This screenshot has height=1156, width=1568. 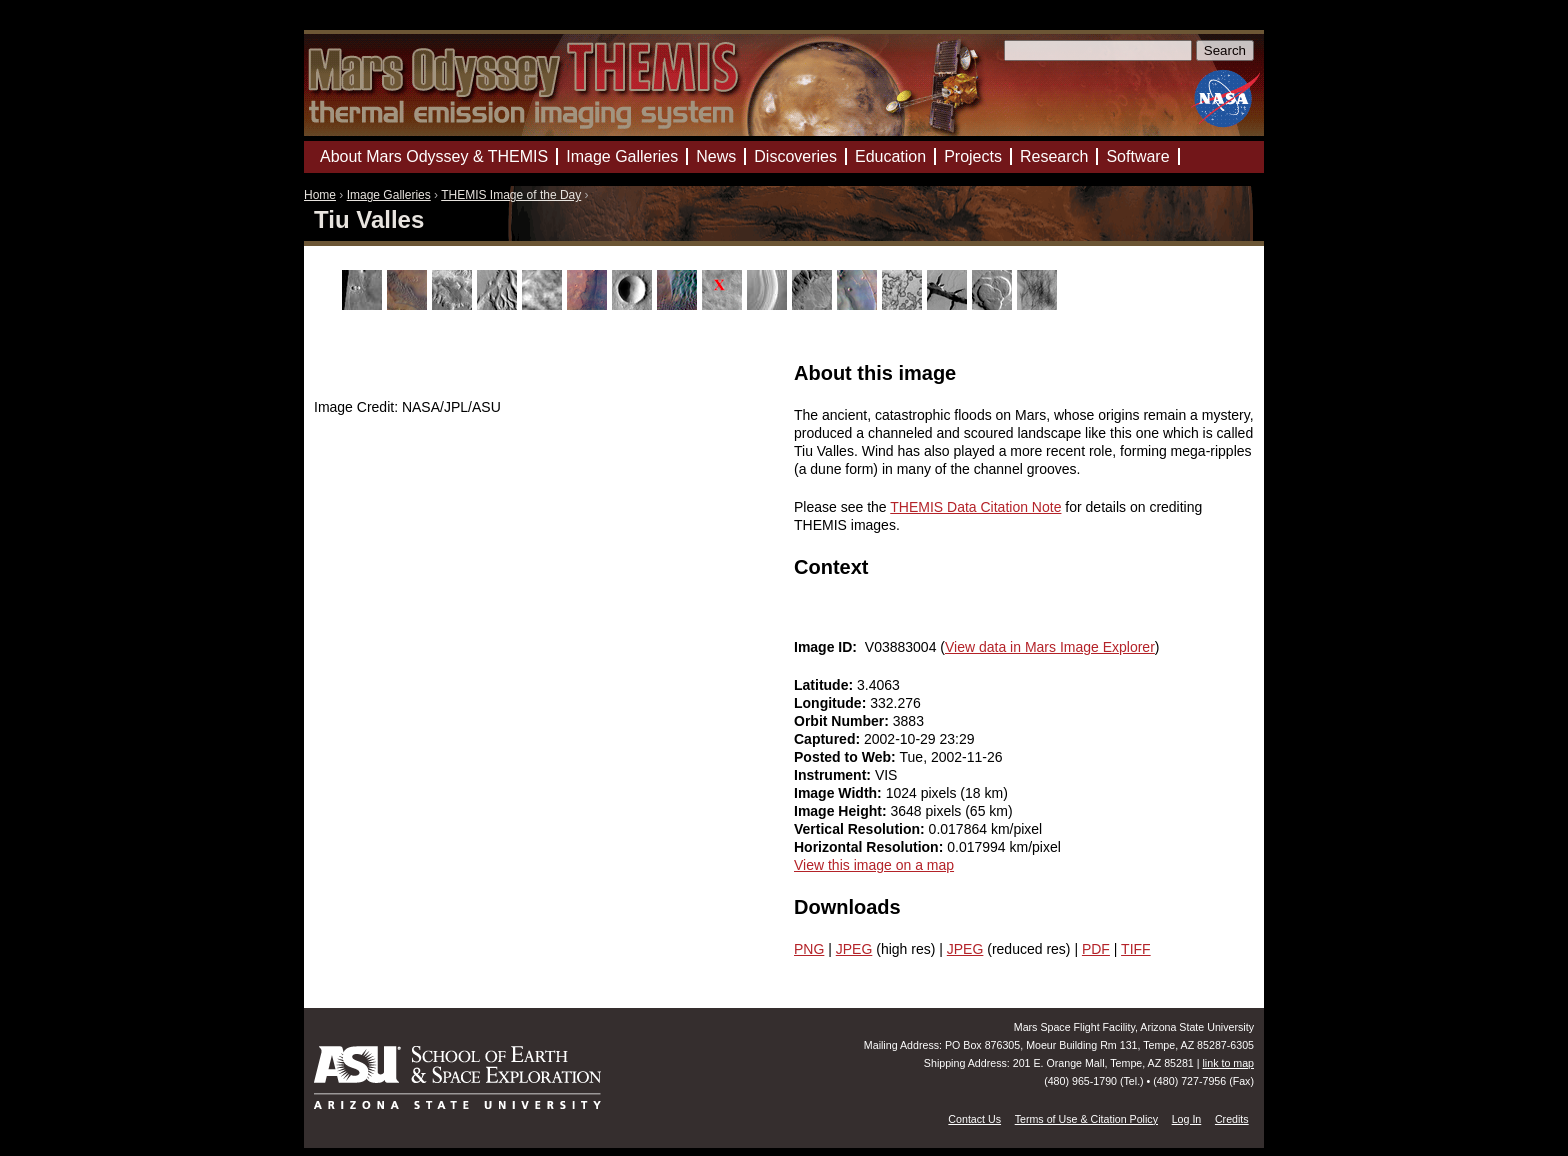 What do you see at coordinates (1232, 1119) in the screenshot?
I see `Credits` at bounding box center [1232, 1119].